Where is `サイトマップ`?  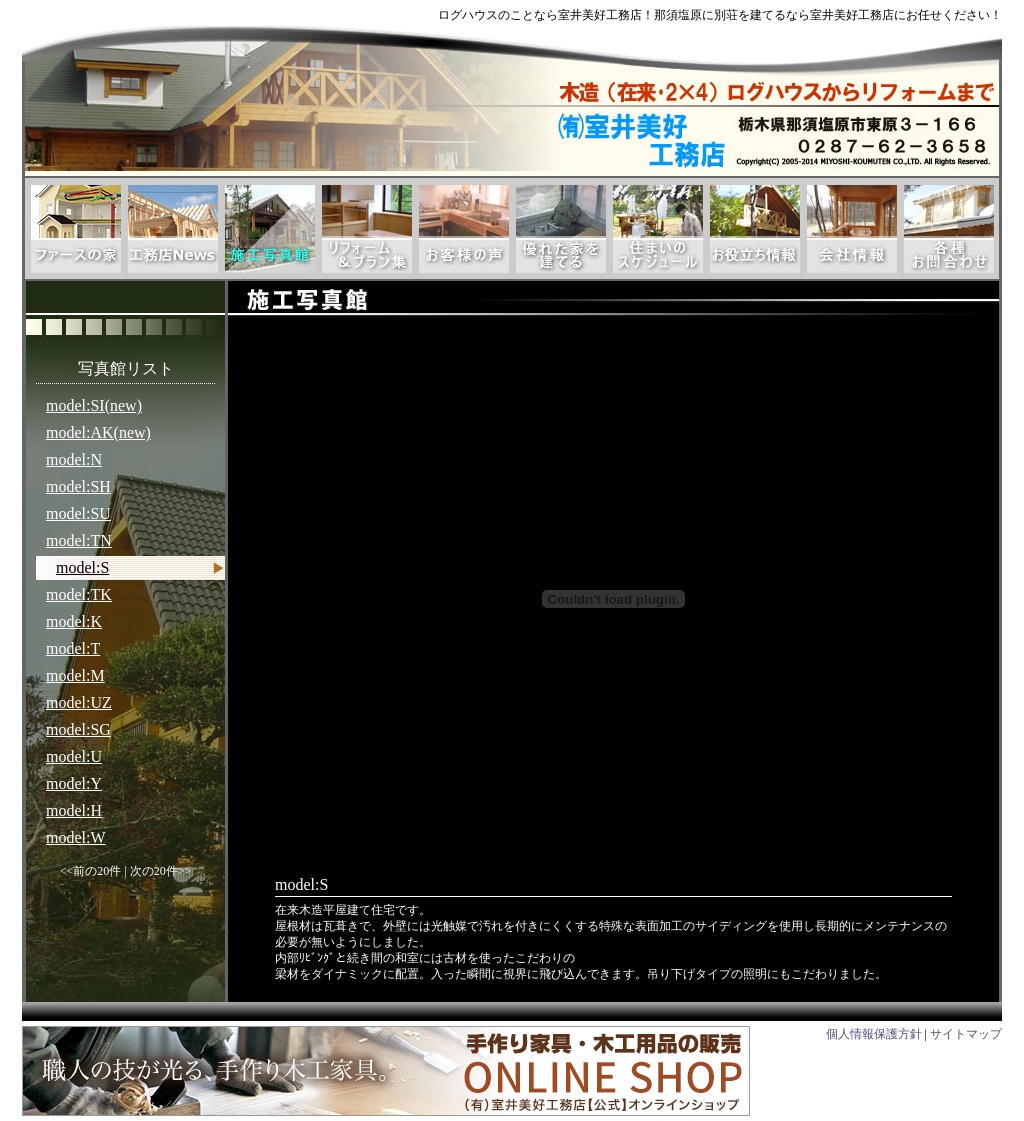
サイトマップ is located at coordinates (966, 1034).